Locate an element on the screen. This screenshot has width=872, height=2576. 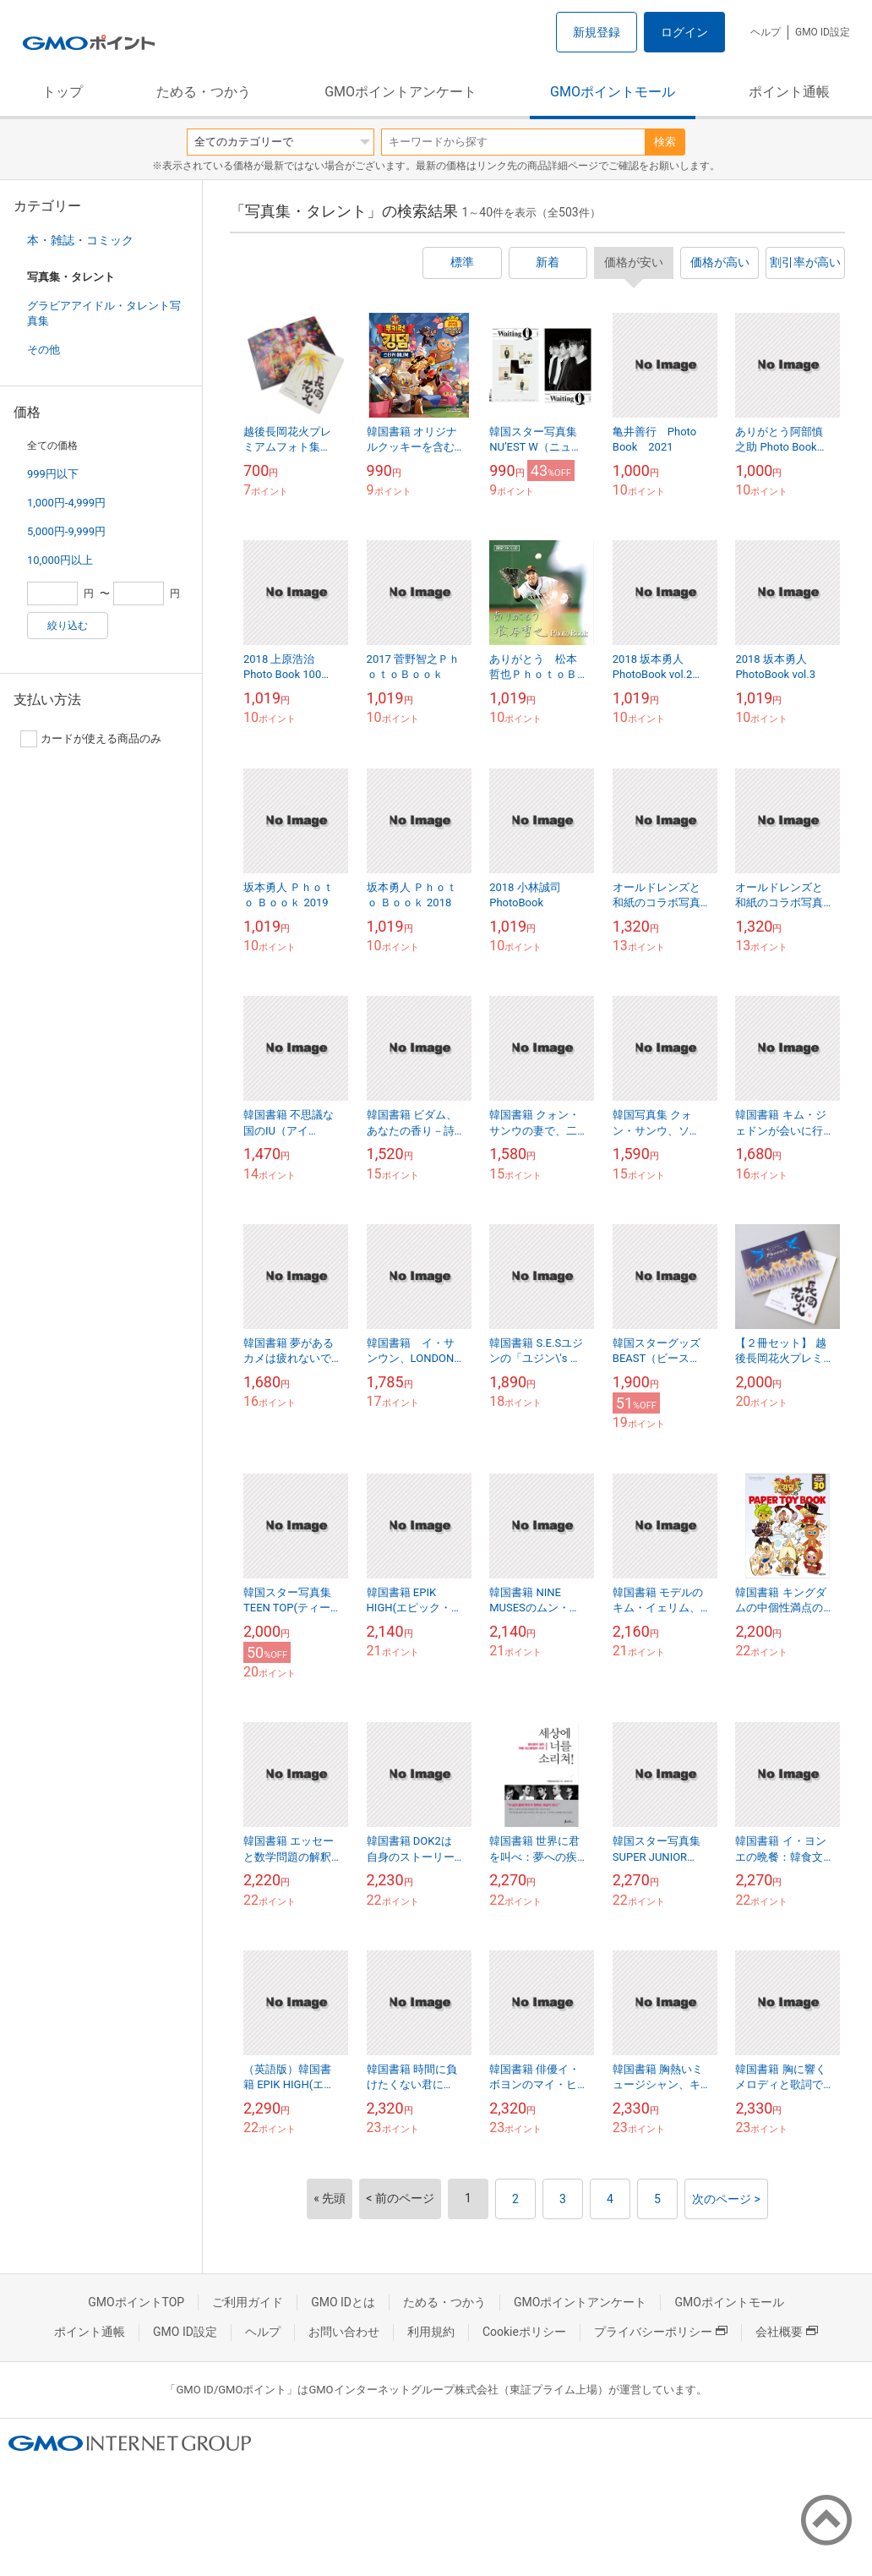
絞り込む is located at coordinates (67, 626).